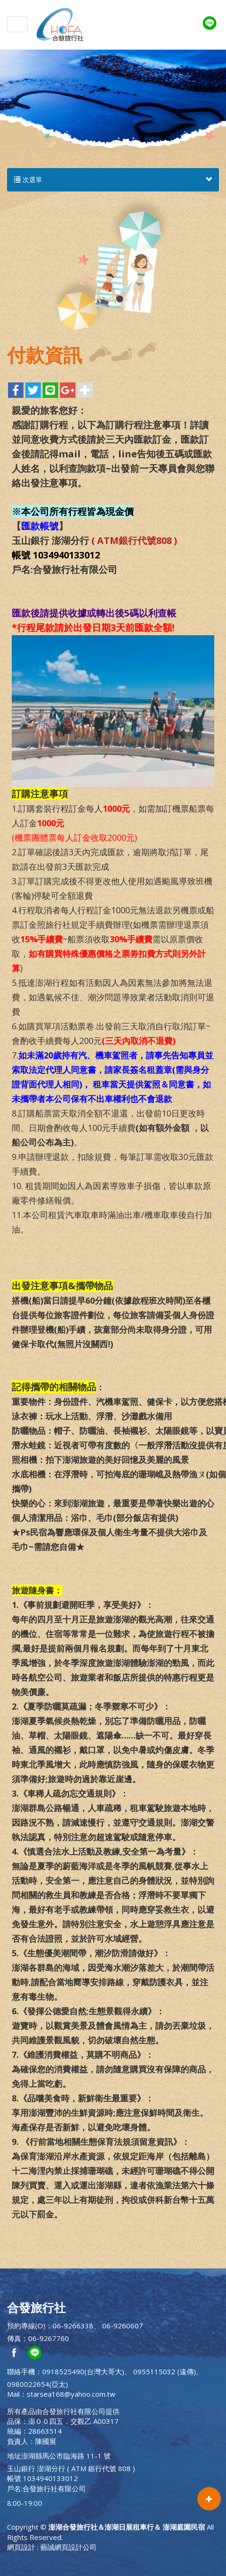 The image size is (226, 2576). Describe the element at coordinates (14, 2455) in the screenshot. I see `地址` at that location.